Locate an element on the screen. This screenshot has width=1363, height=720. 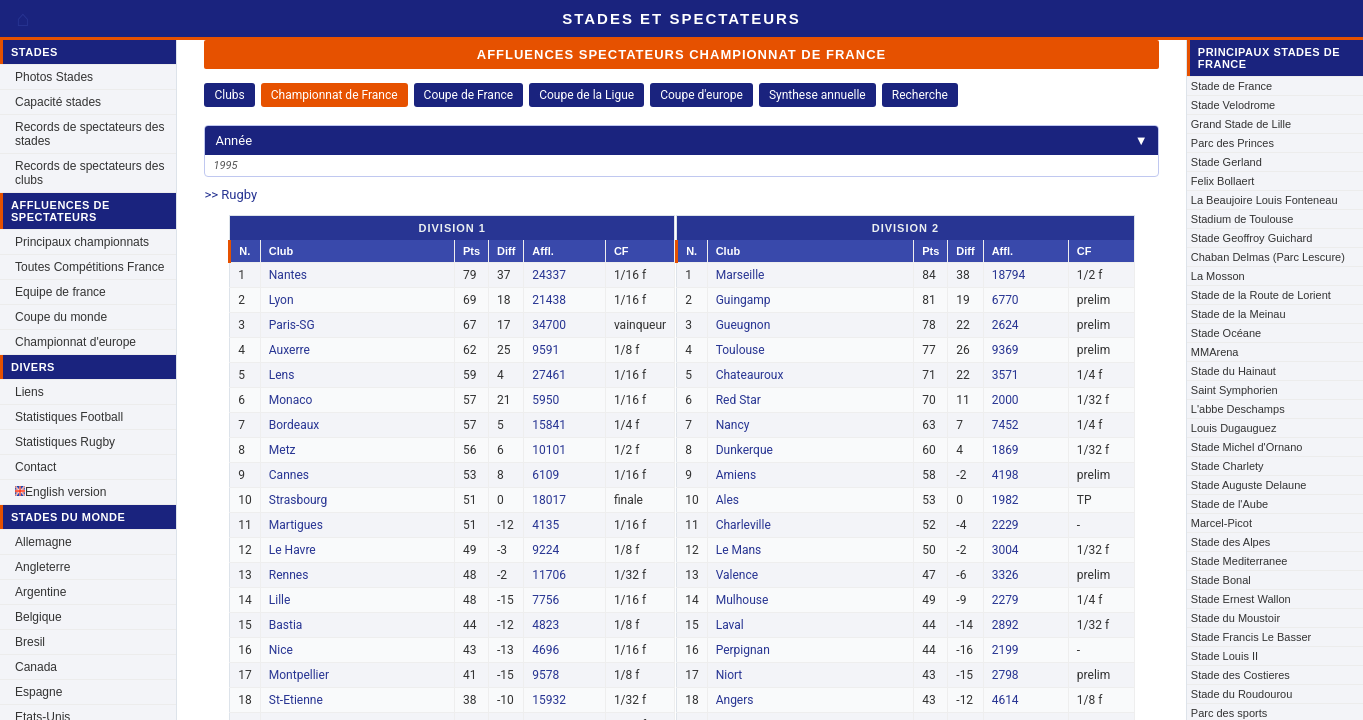
Stade Auguste Delaune is located at coordinates (1249, 485).